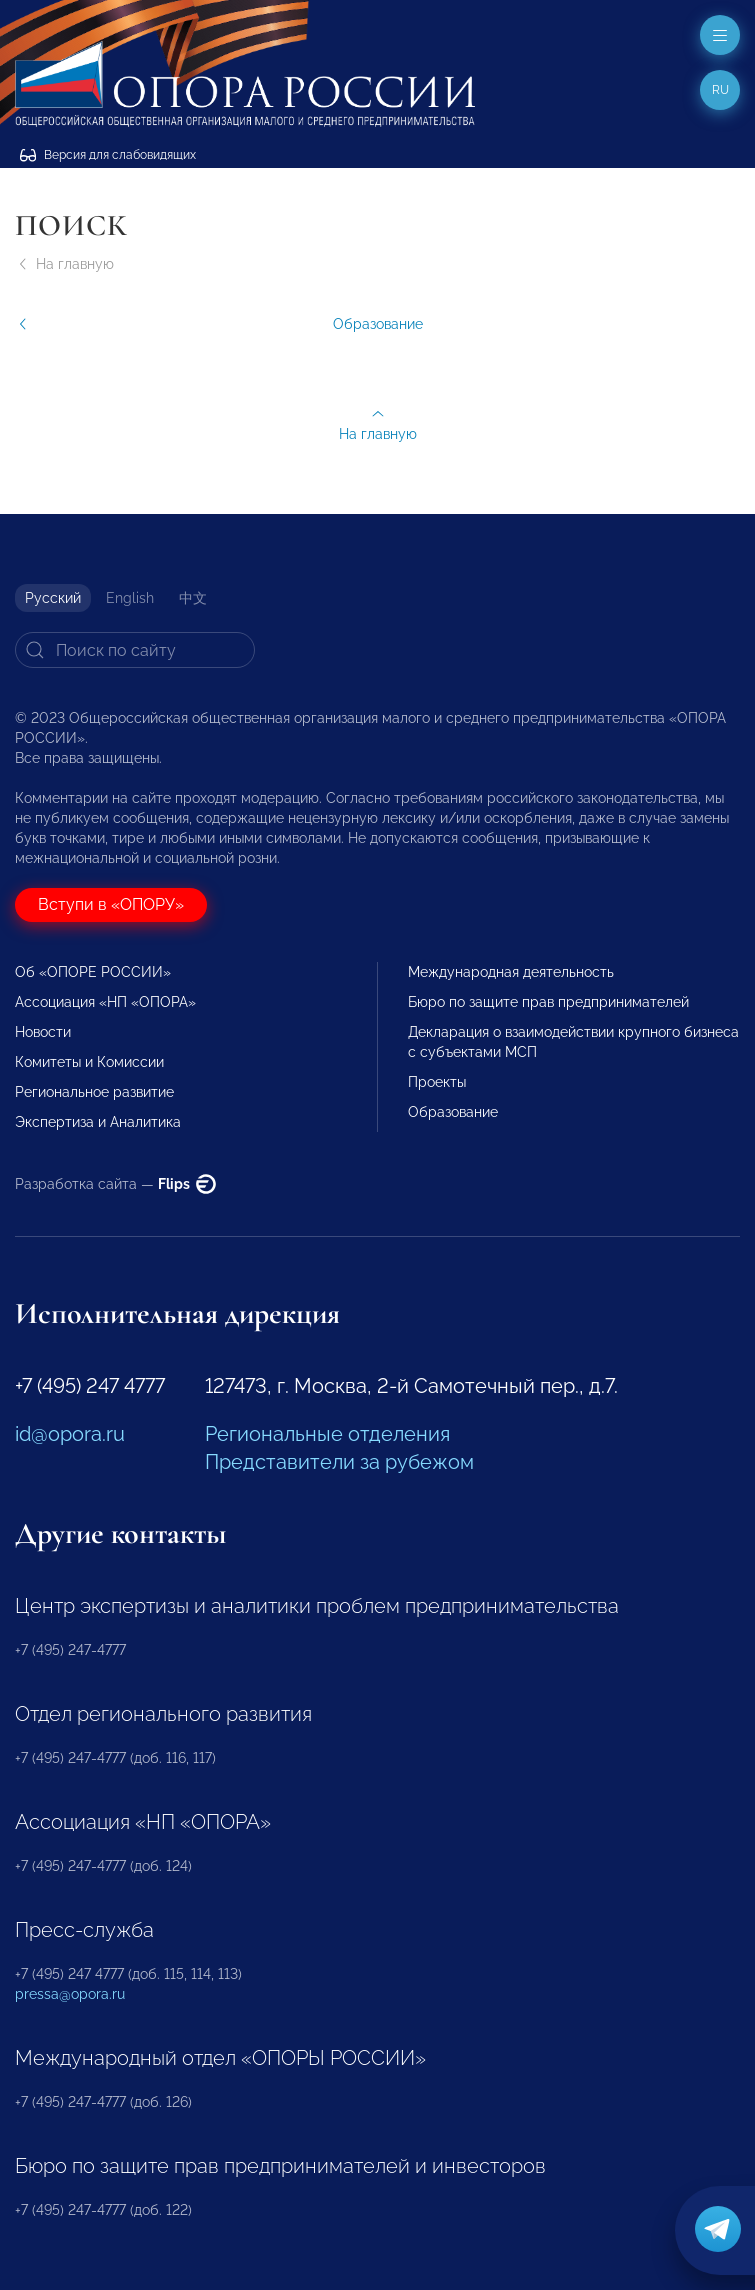 This screenshot has height=2290, width=755. I want to click on English, so click(130, 598).